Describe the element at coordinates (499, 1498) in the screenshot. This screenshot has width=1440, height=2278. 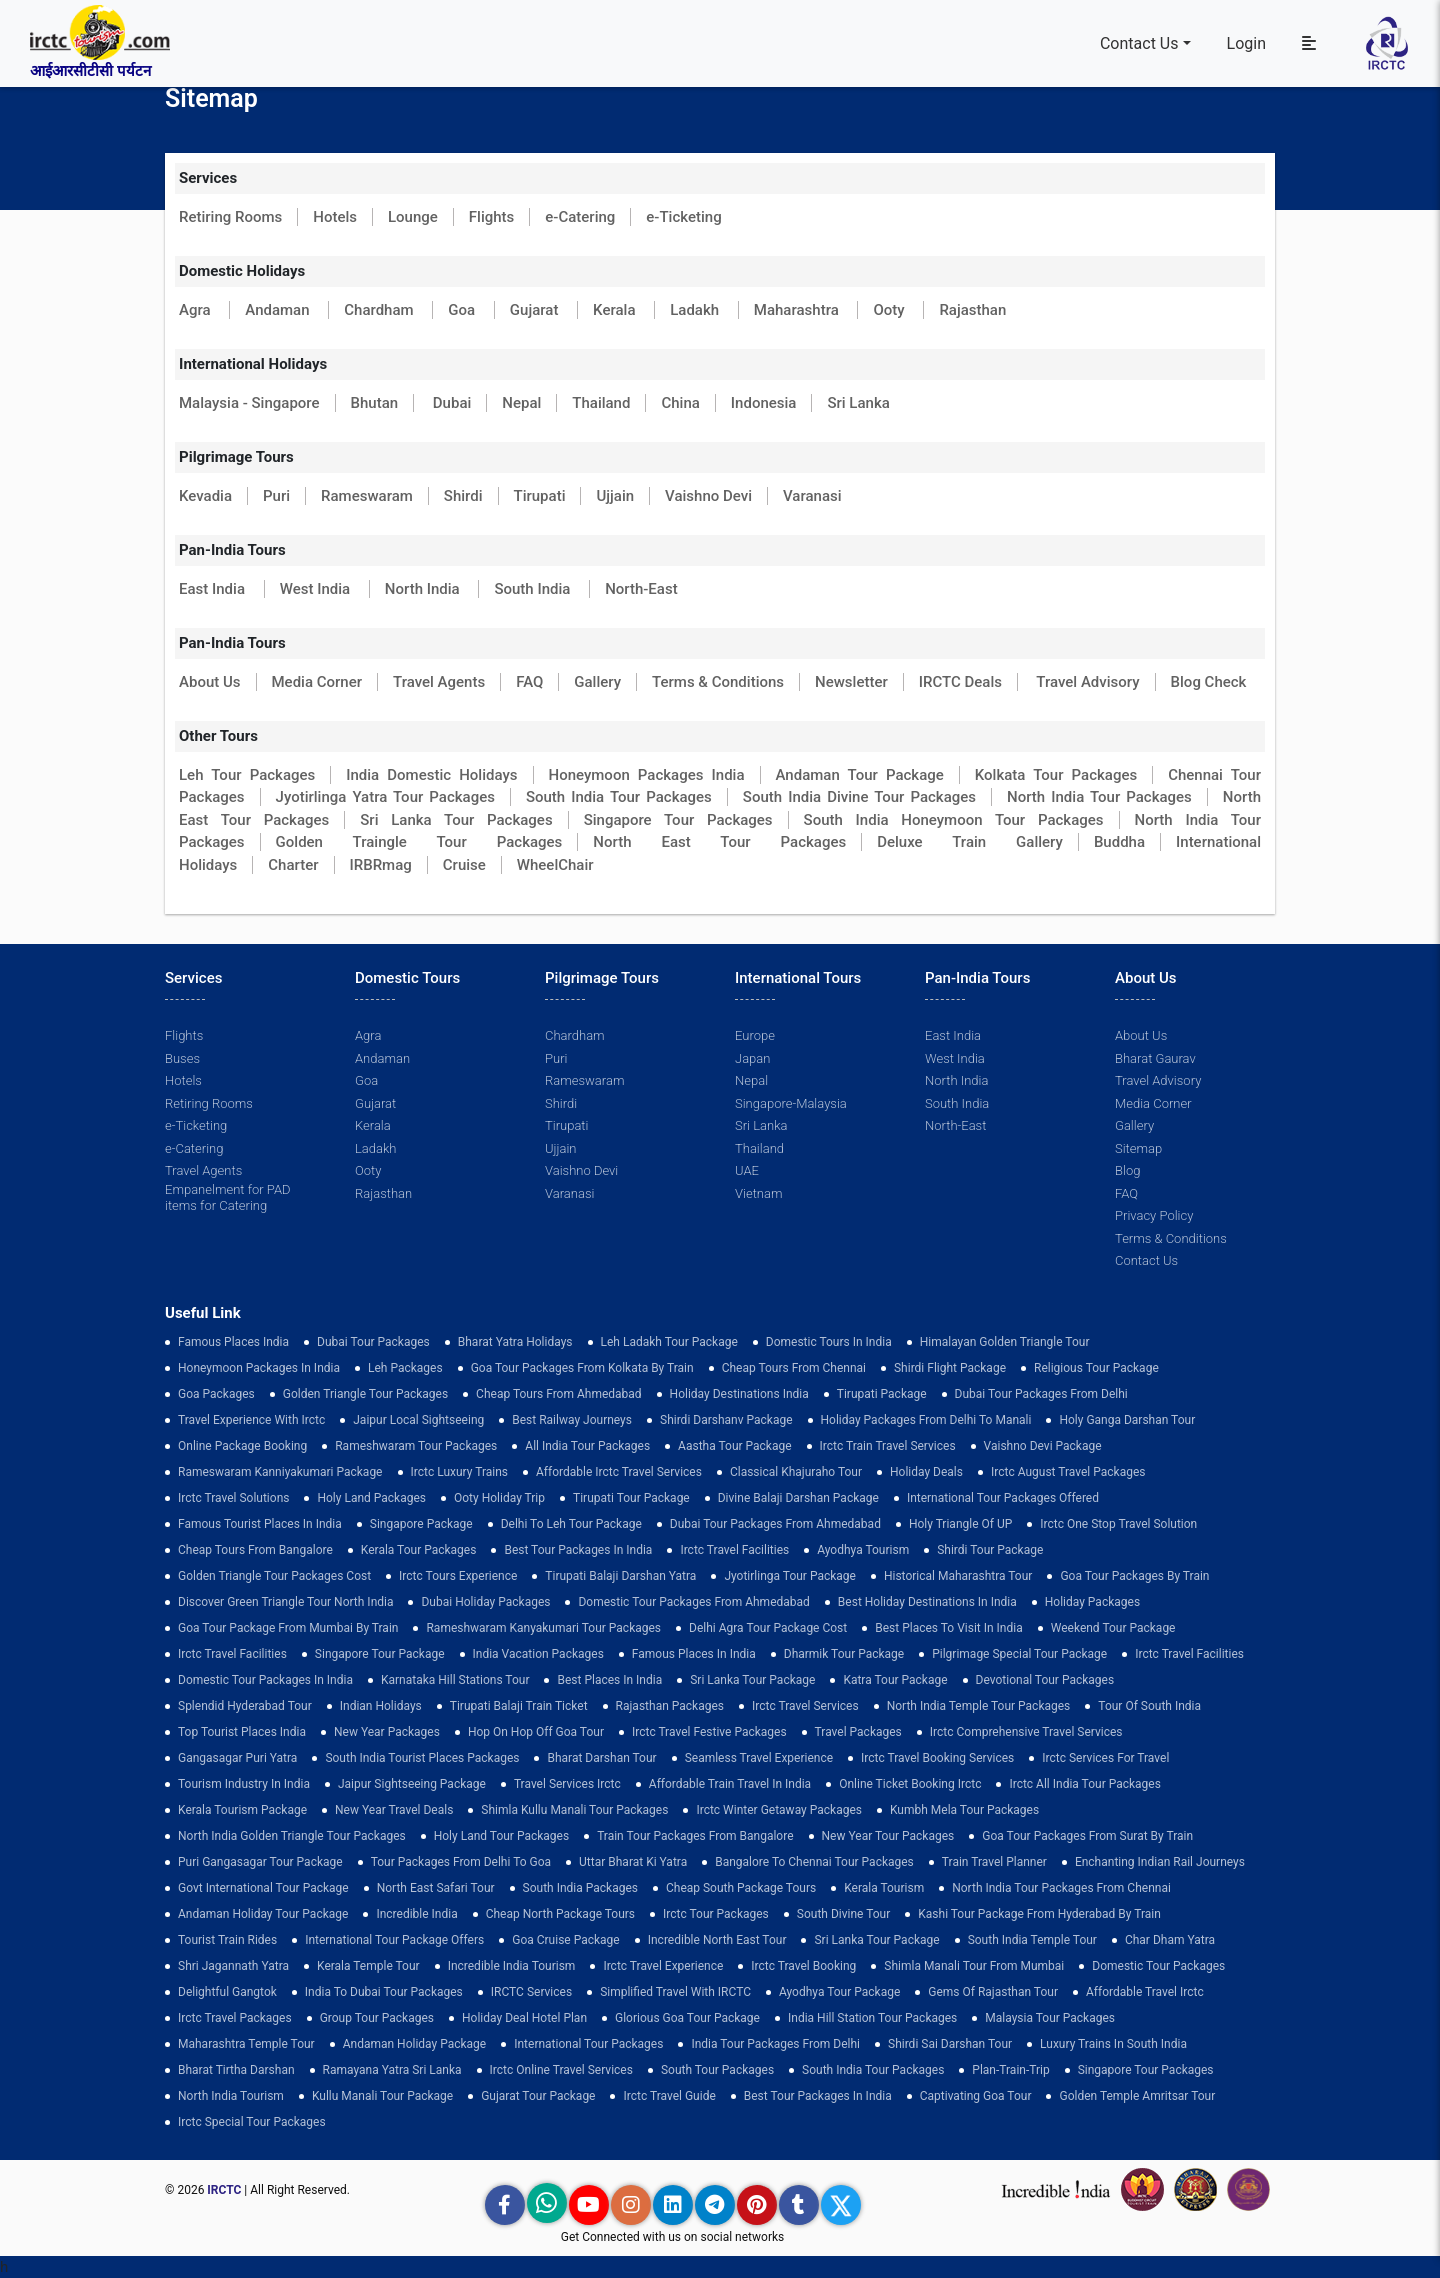
I see `ooty holiday trip` at that location.